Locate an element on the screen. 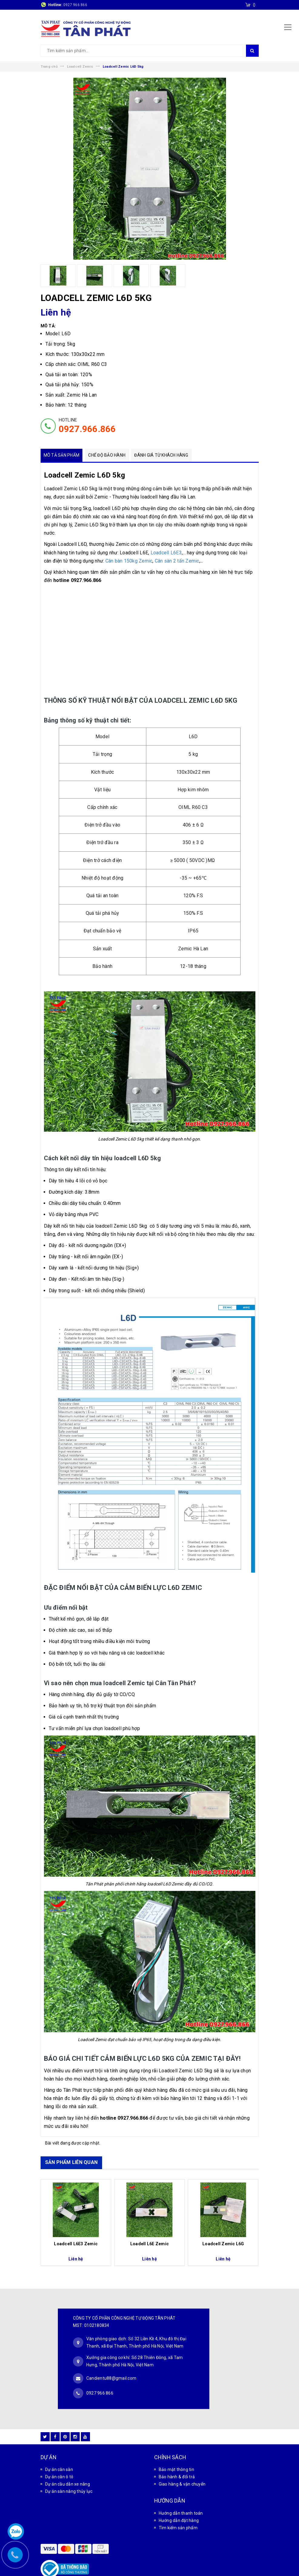 This screenshot has width=299, height=2576. SẢN PHẨM LIÊN QUAN is located at coordinates (71, 2162).